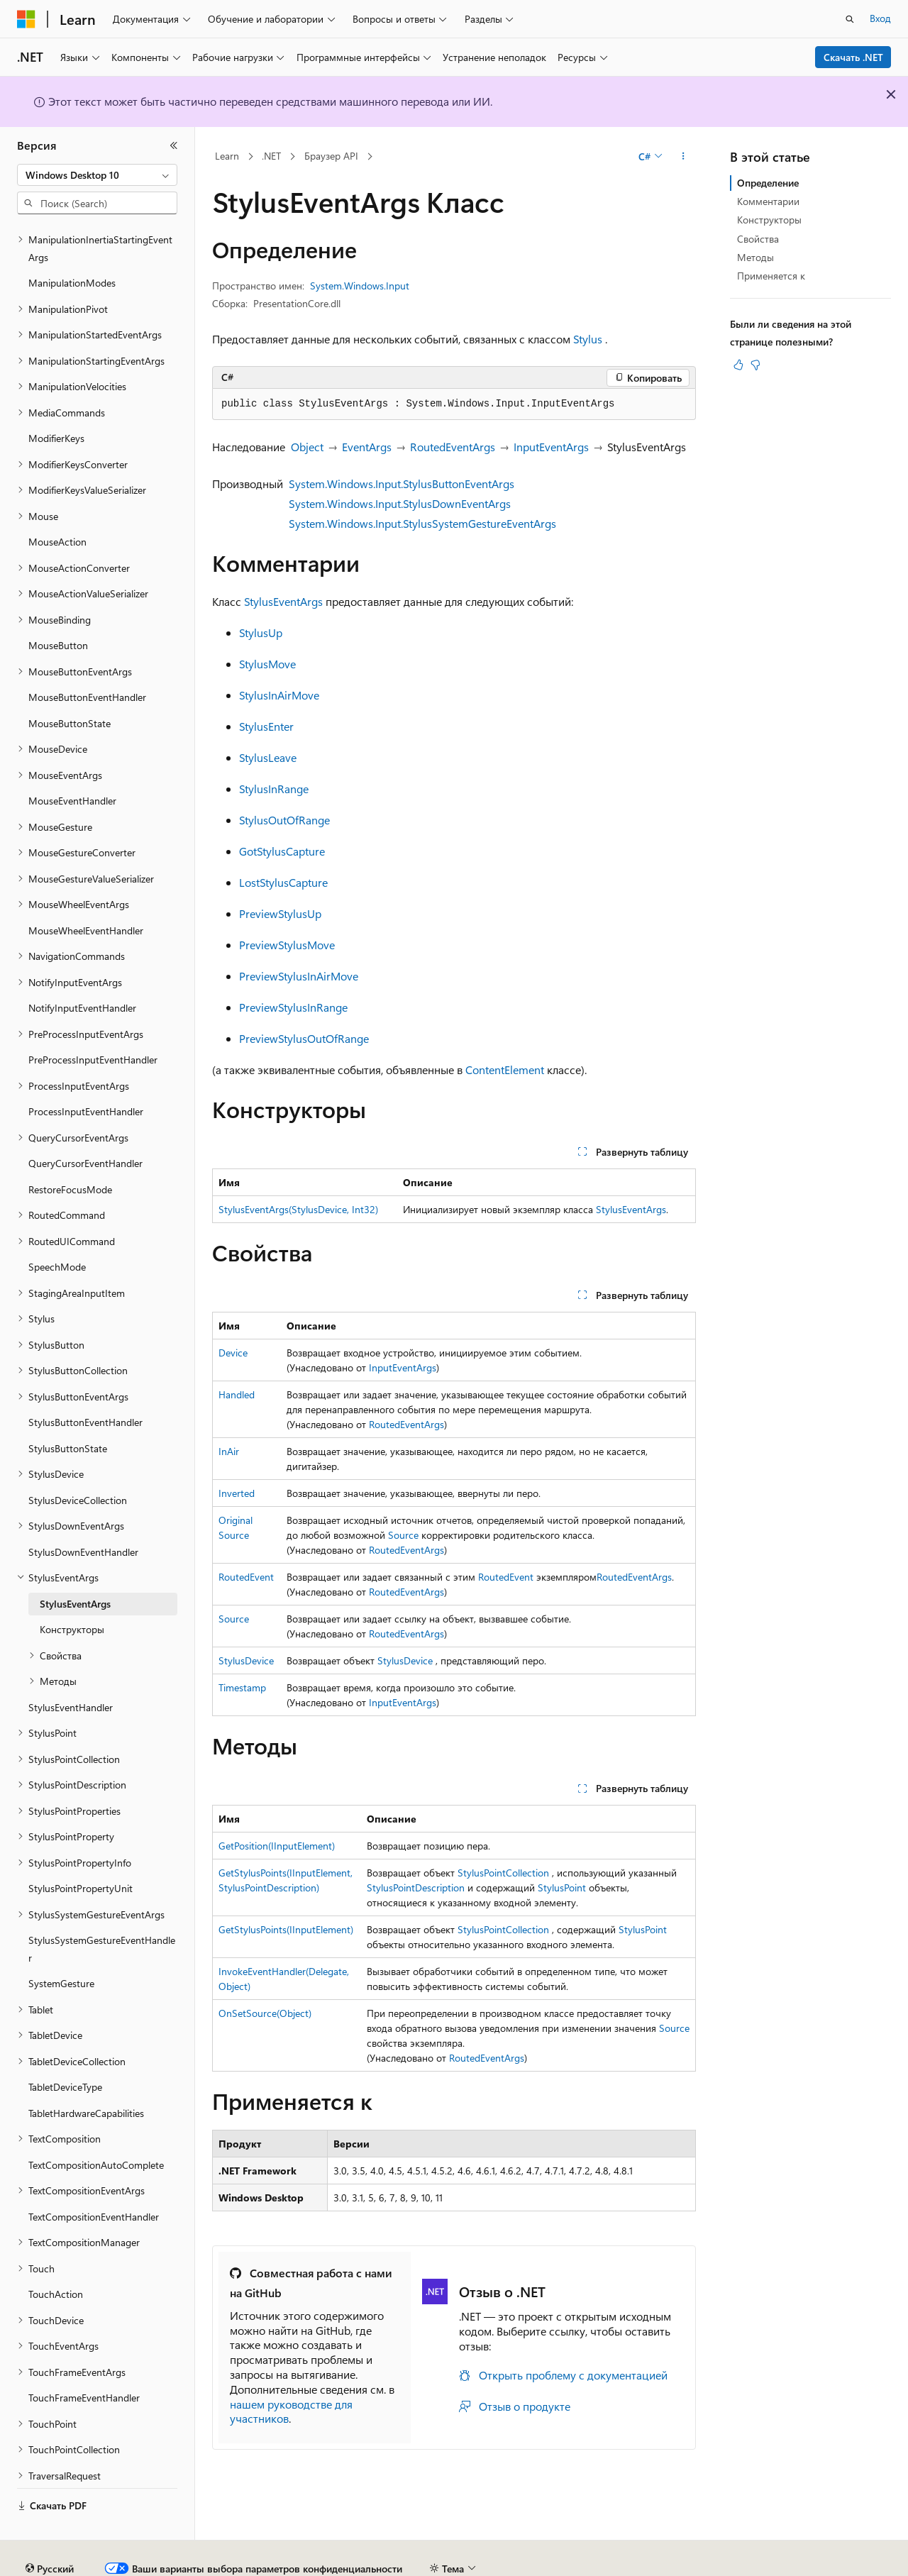 The height and width of the screenshot is (2576, 908). What do you see at coordinates (274, 788) in the screenshot?
I see `StylusInRange` at bounding box center [274, 788].